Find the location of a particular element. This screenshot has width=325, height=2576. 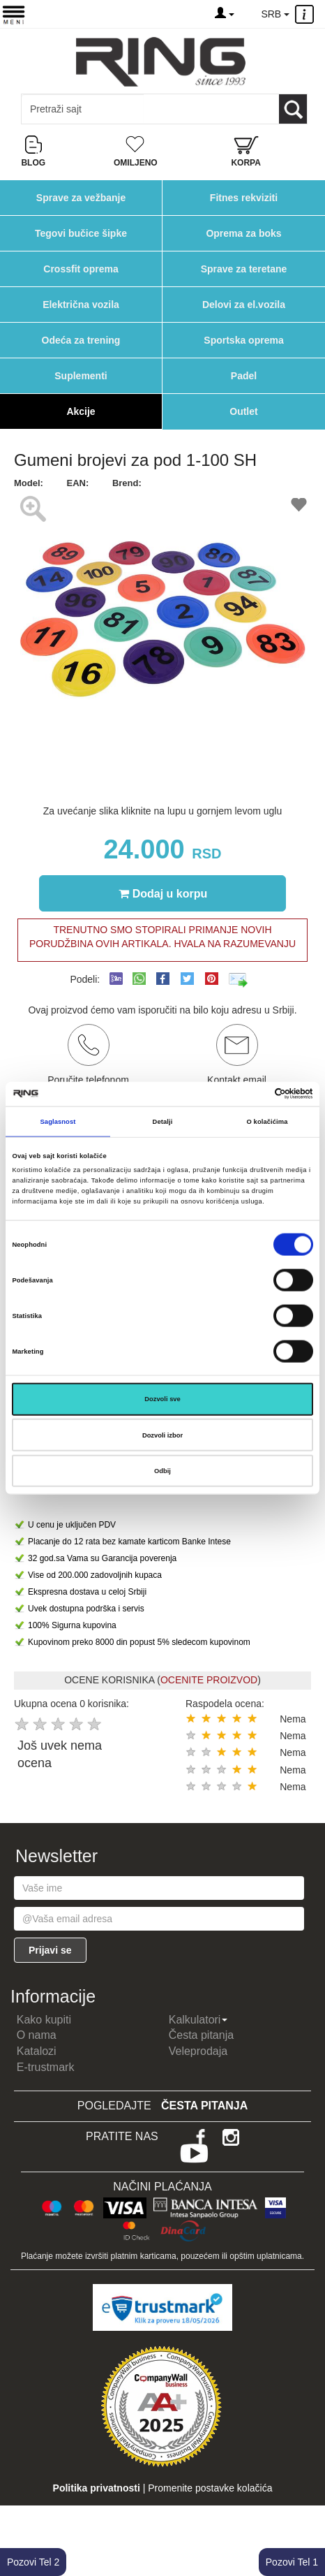

Odbij is located at coordinates (162, 1471).